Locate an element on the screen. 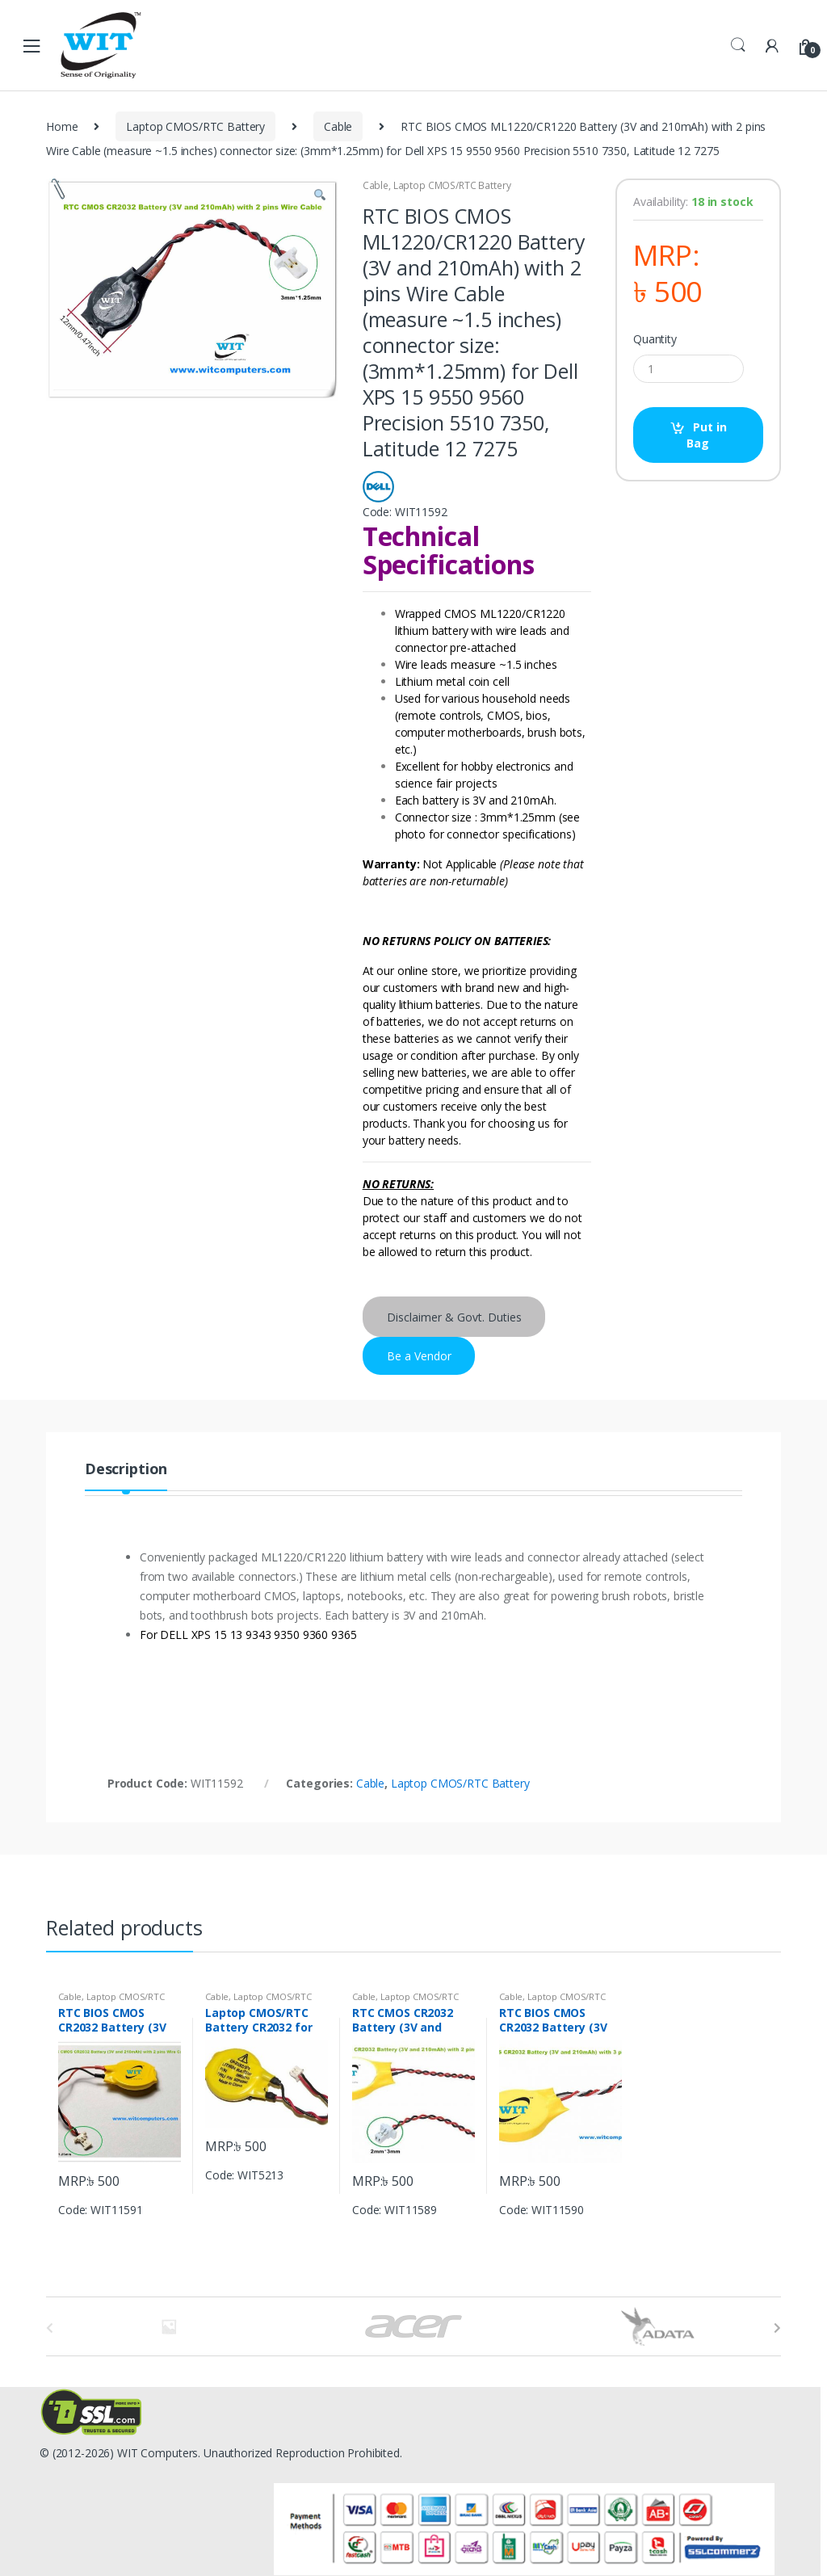 Image resolution: width=827 pixels, height=2576 pixels. Put in Bag is located at coordinates (706, 435).